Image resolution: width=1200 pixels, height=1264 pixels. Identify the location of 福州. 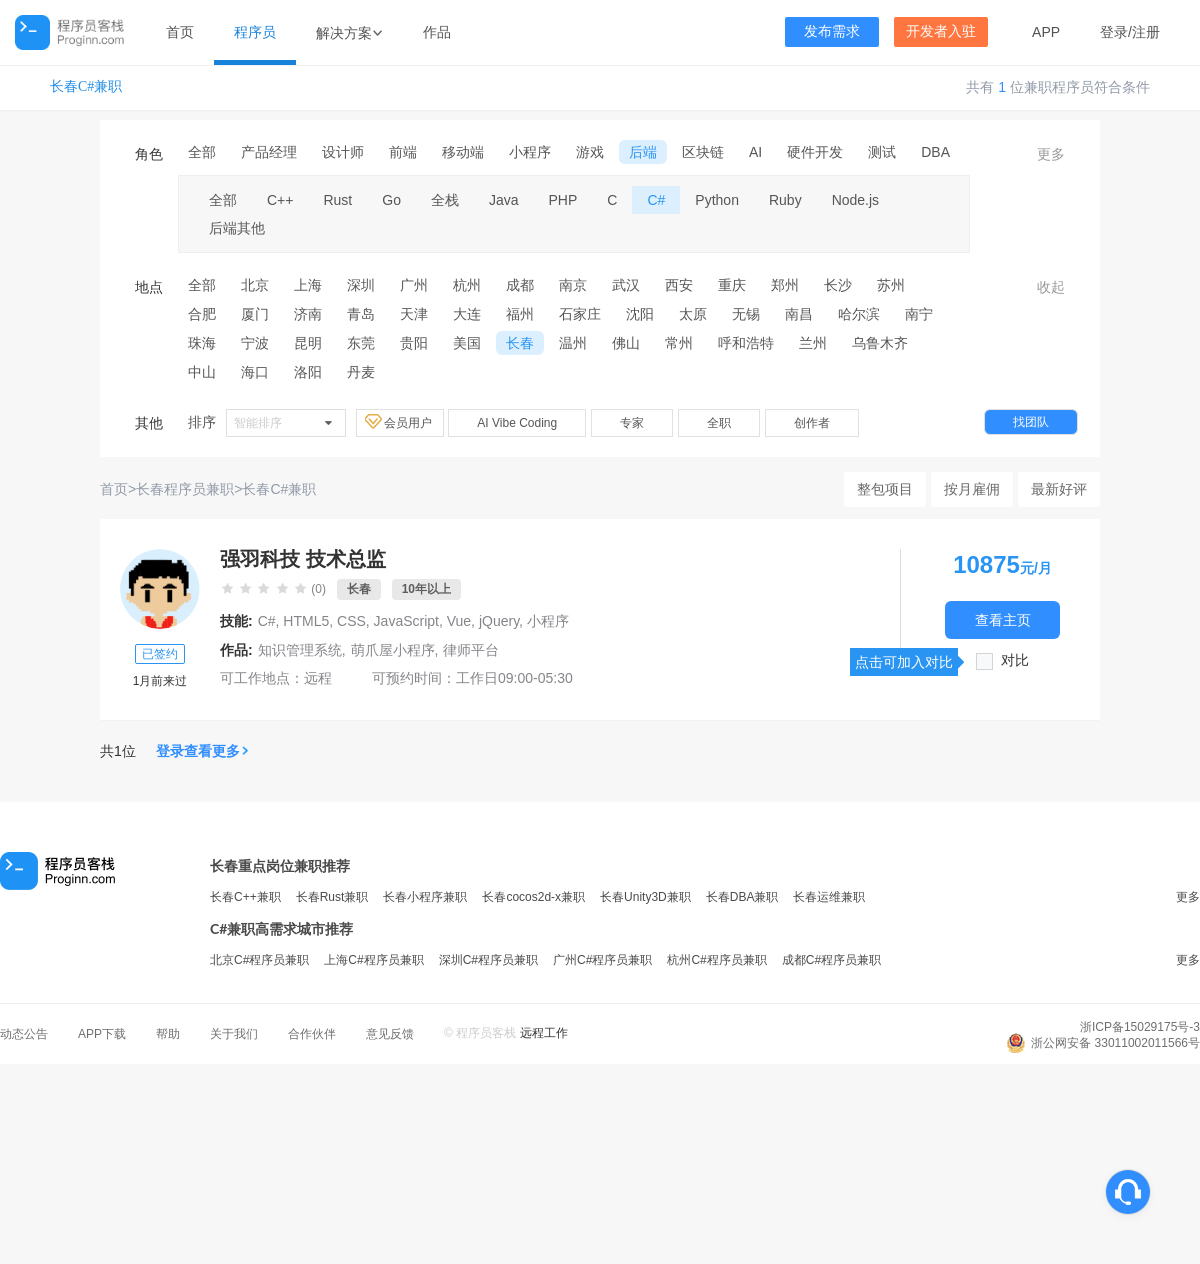
(520, 314).